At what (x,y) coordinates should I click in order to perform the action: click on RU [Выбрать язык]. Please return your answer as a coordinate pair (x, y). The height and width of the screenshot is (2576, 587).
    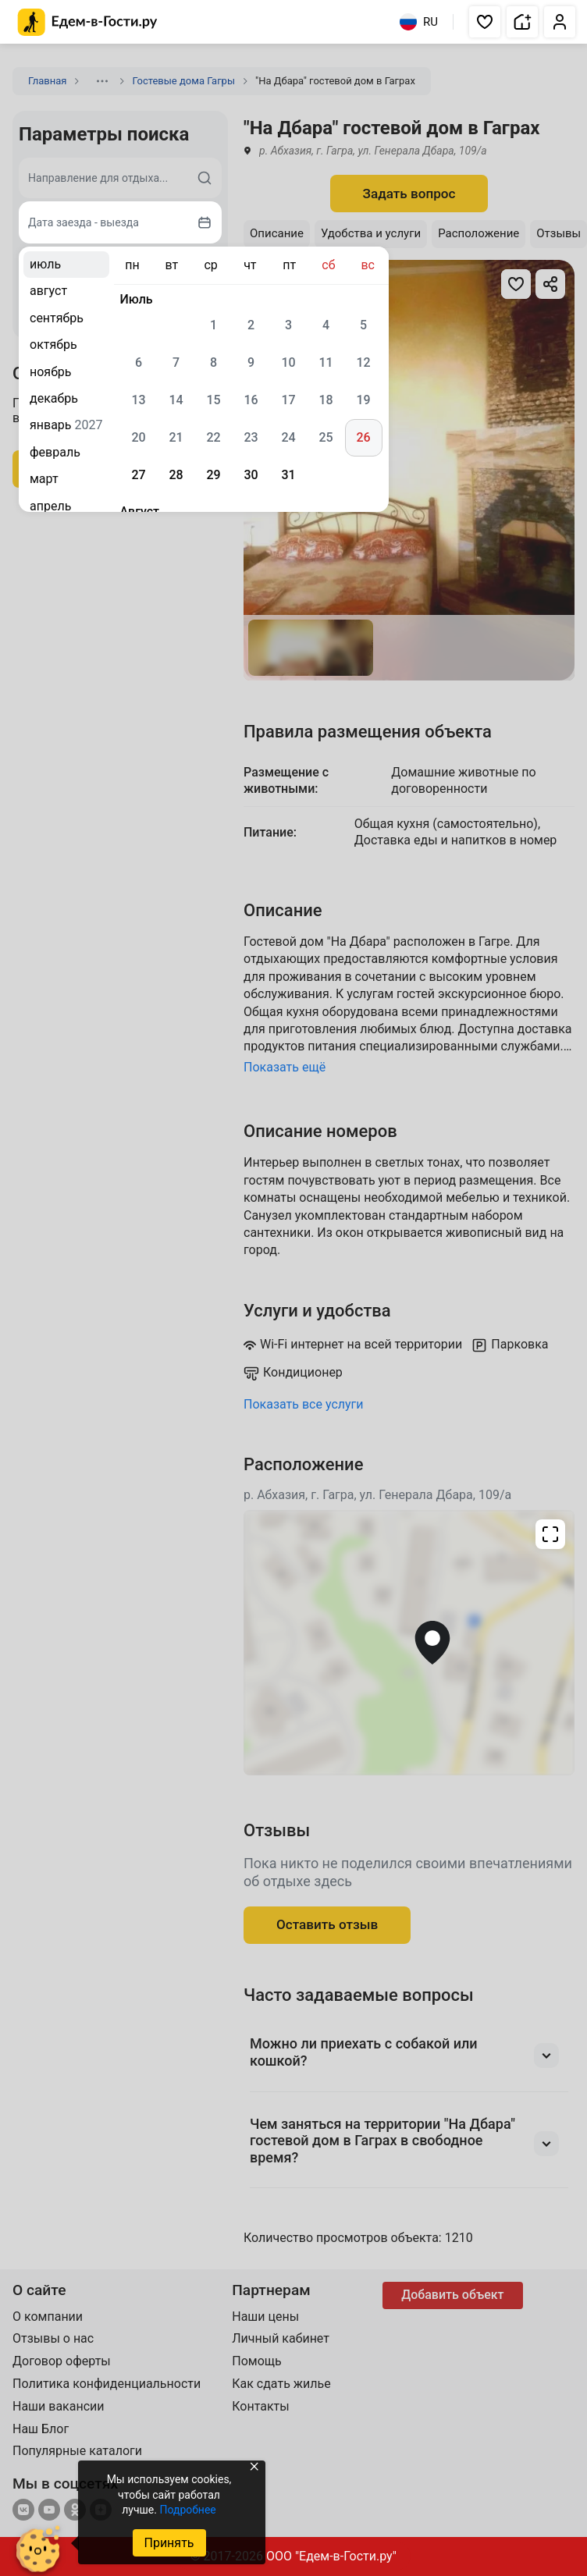
    Looking at the image, I should click on (419, 21).